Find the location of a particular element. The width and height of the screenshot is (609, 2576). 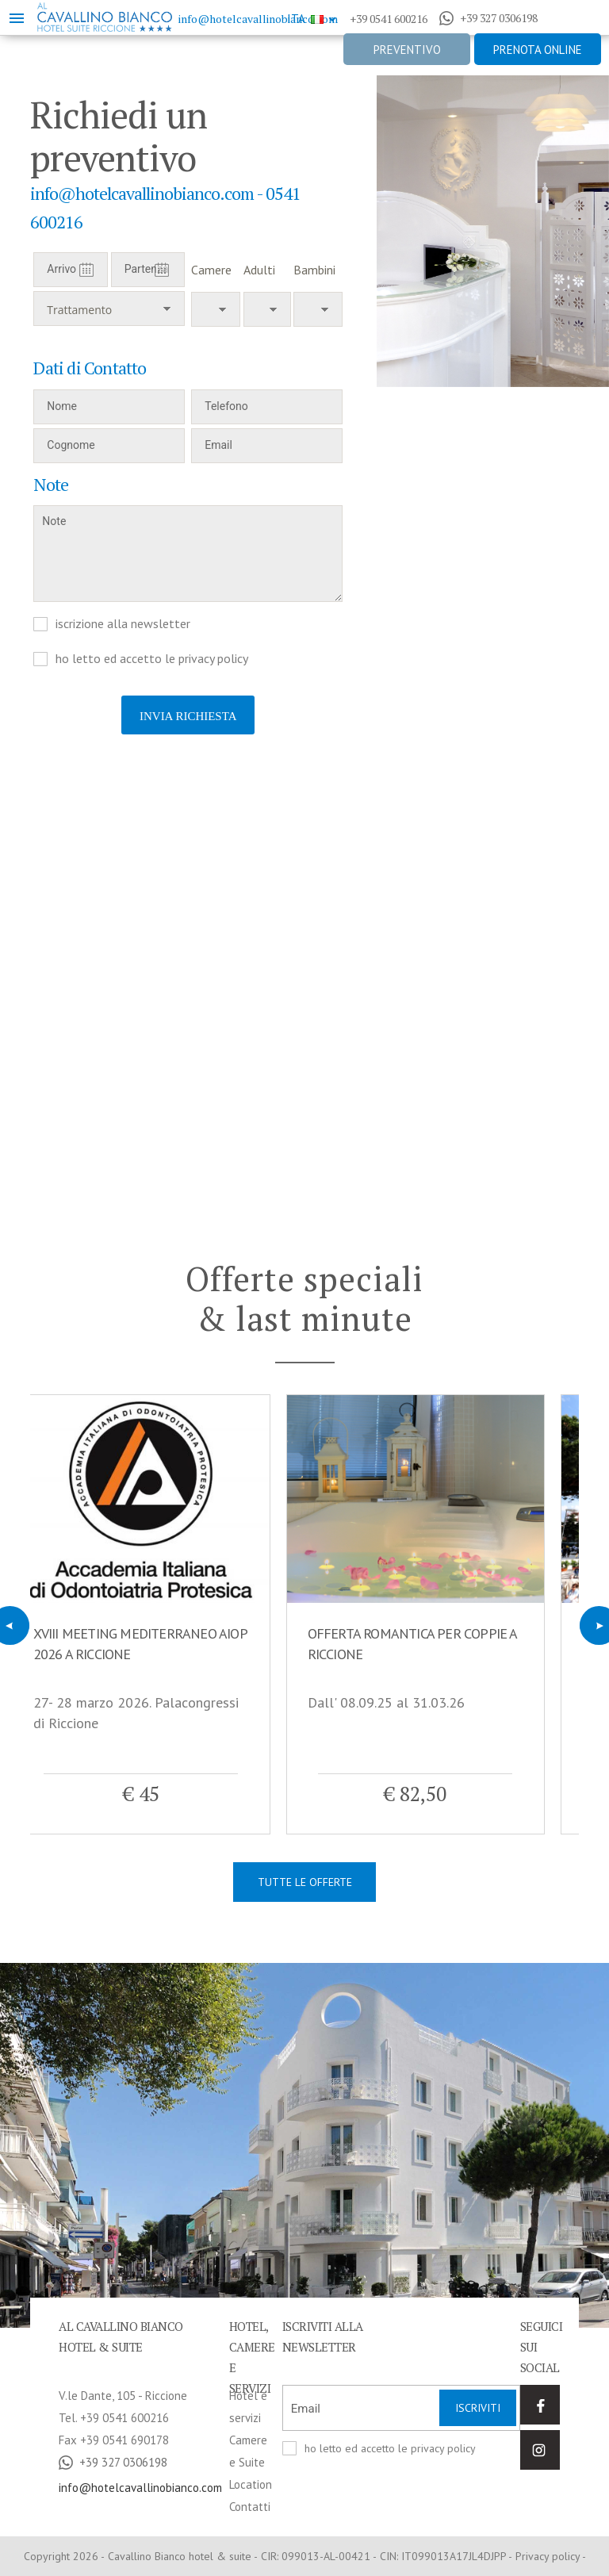

iscrizione alla newsletter is located at coordinates (123, 623).